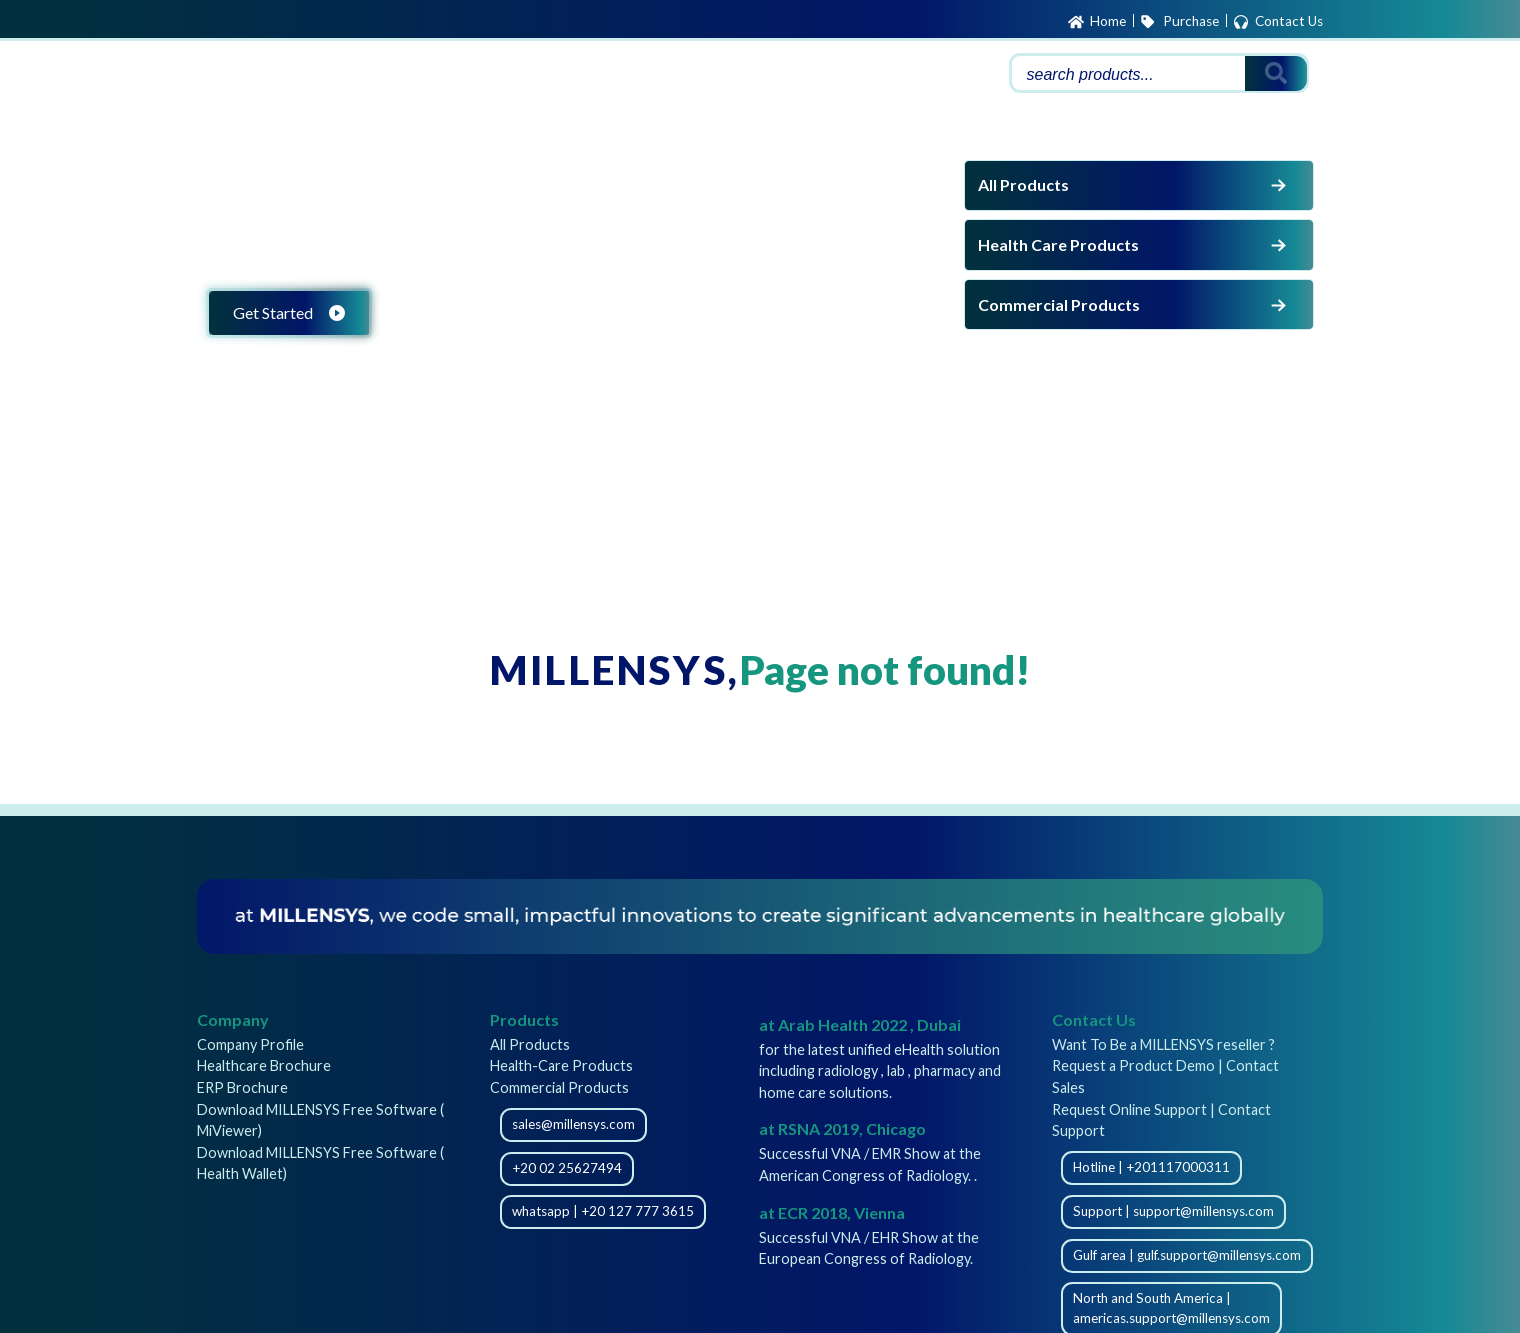  Describe the element at coordinates (573, 1124) in the screenshot. I see `sales@millensys.com` at that location.